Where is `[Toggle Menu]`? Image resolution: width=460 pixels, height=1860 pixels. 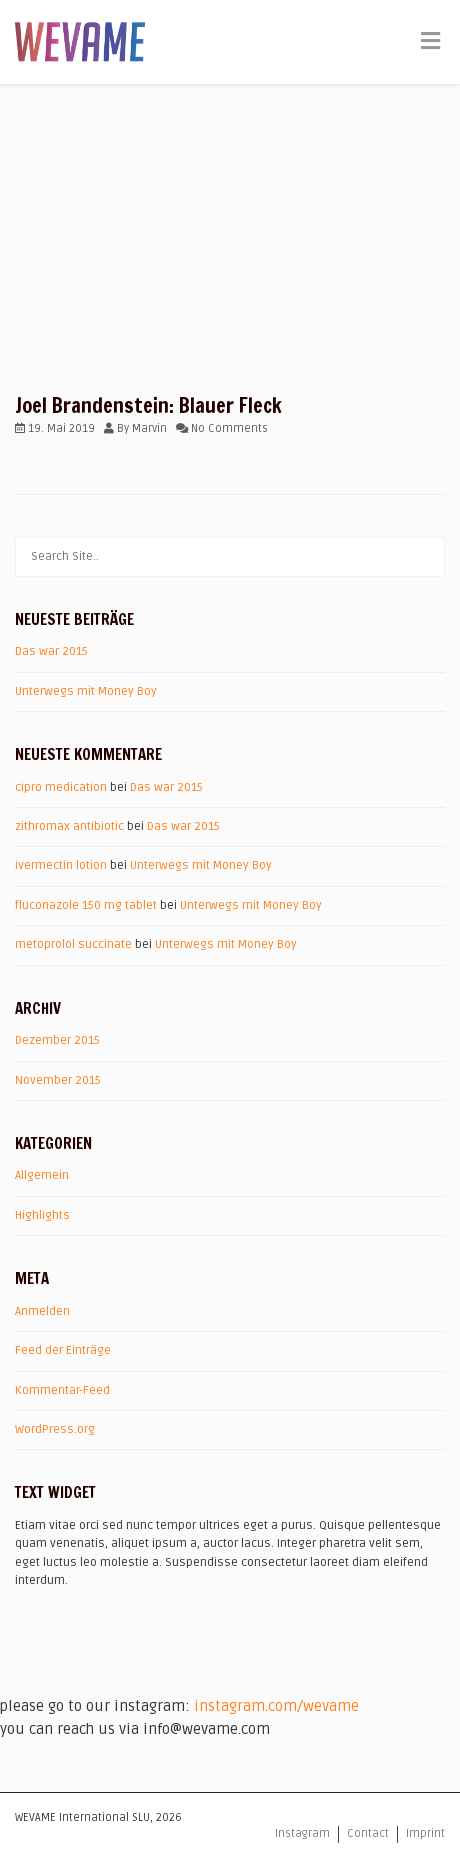 [Toggle Menu] is located at coordinates (430, 43).